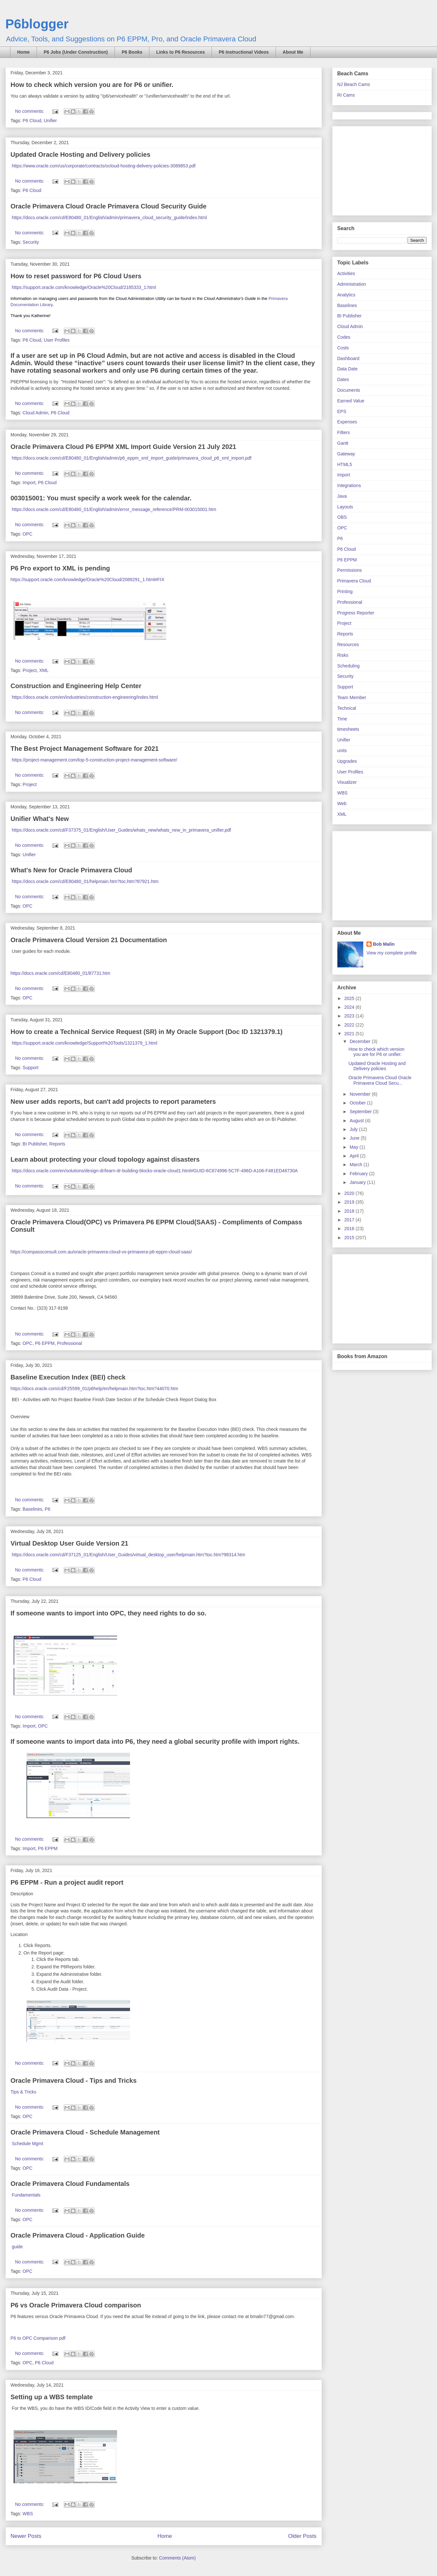 Image resolution: width=437 pixels, height=2576 pixels. Describe the element at coordinates (346, 95) in the screenshot. I see `RI Cams` at that location.